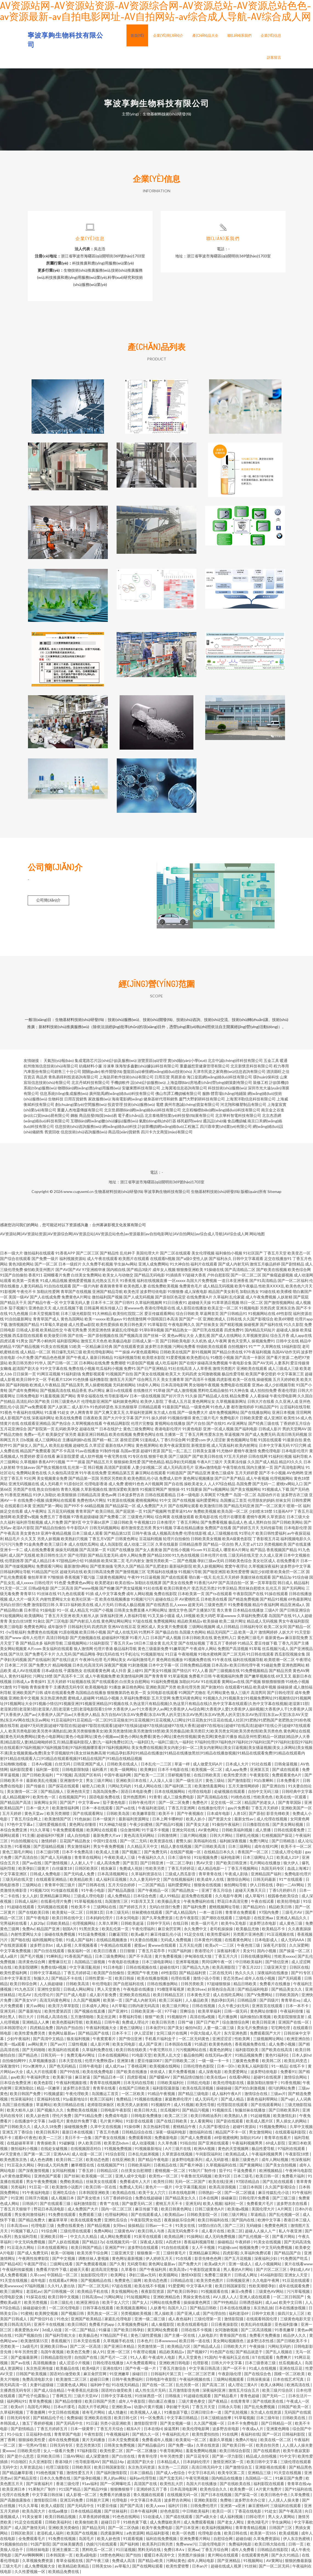 Image resolution: width=313 pixels, height=2576 pixels. I want to click on 91日韩在线观看, so click(260, 1655).